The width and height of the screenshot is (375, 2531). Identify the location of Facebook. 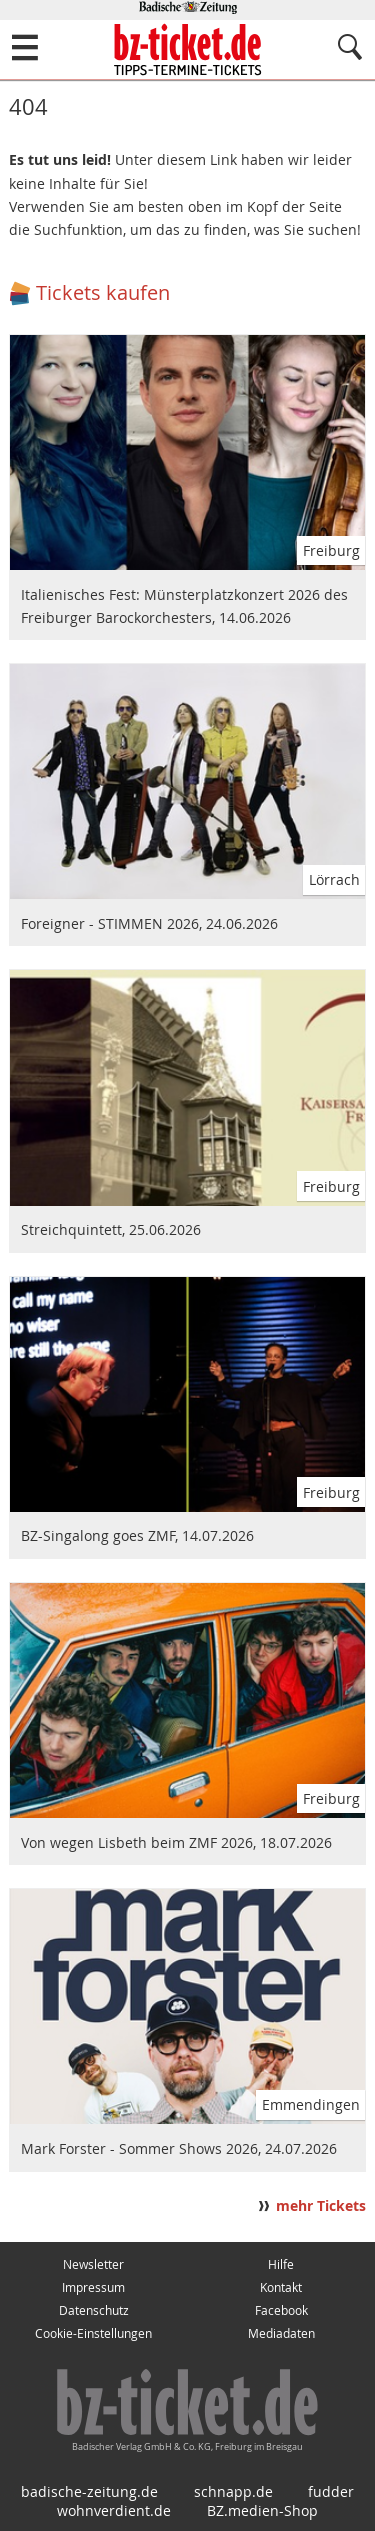
(281, 2310).